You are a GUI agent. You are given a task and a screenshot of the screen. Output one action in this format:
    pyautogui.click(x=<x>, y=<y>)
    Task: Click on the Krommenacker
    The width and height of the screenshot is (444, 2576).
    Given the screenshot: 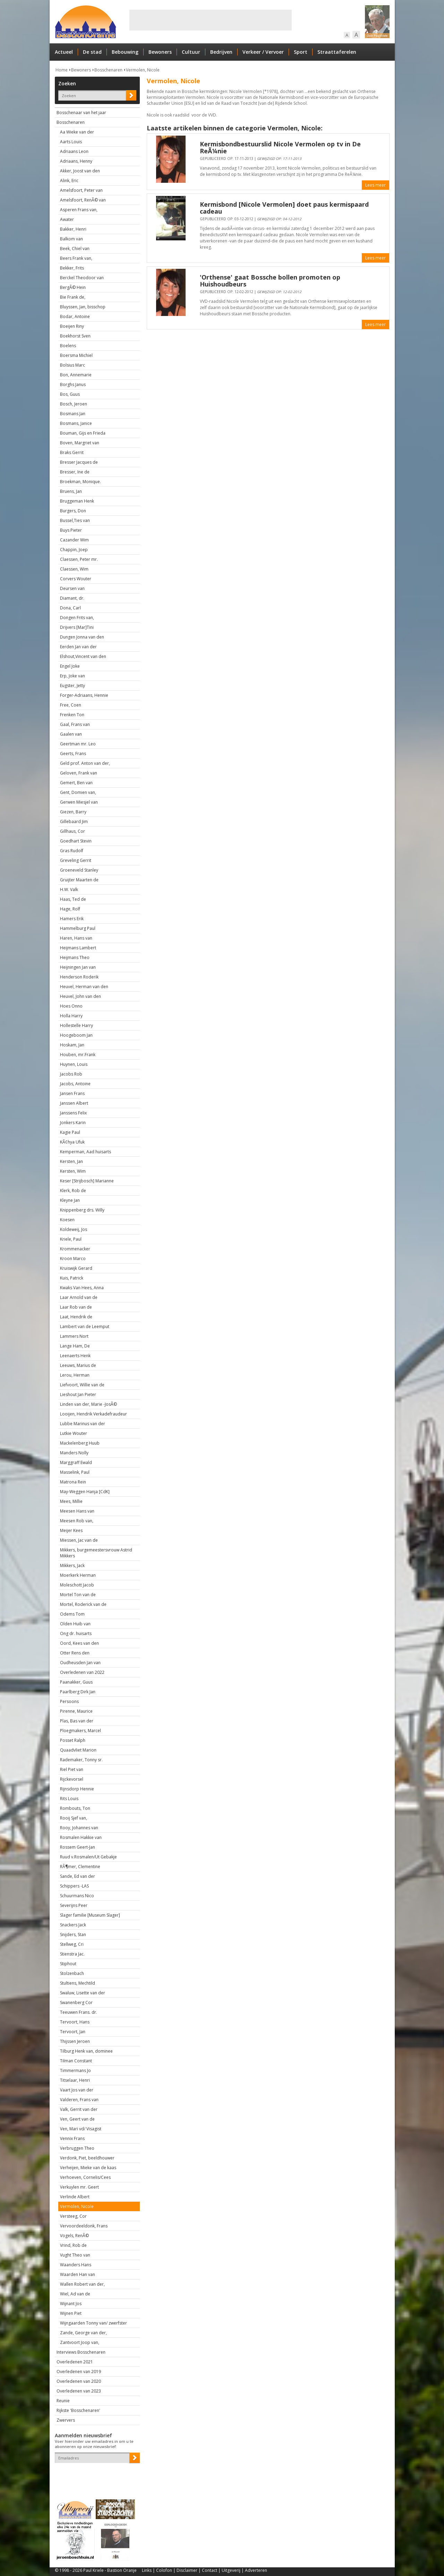 What is the action you would take?
    pyautogui.click(x=75, y=1249)
    